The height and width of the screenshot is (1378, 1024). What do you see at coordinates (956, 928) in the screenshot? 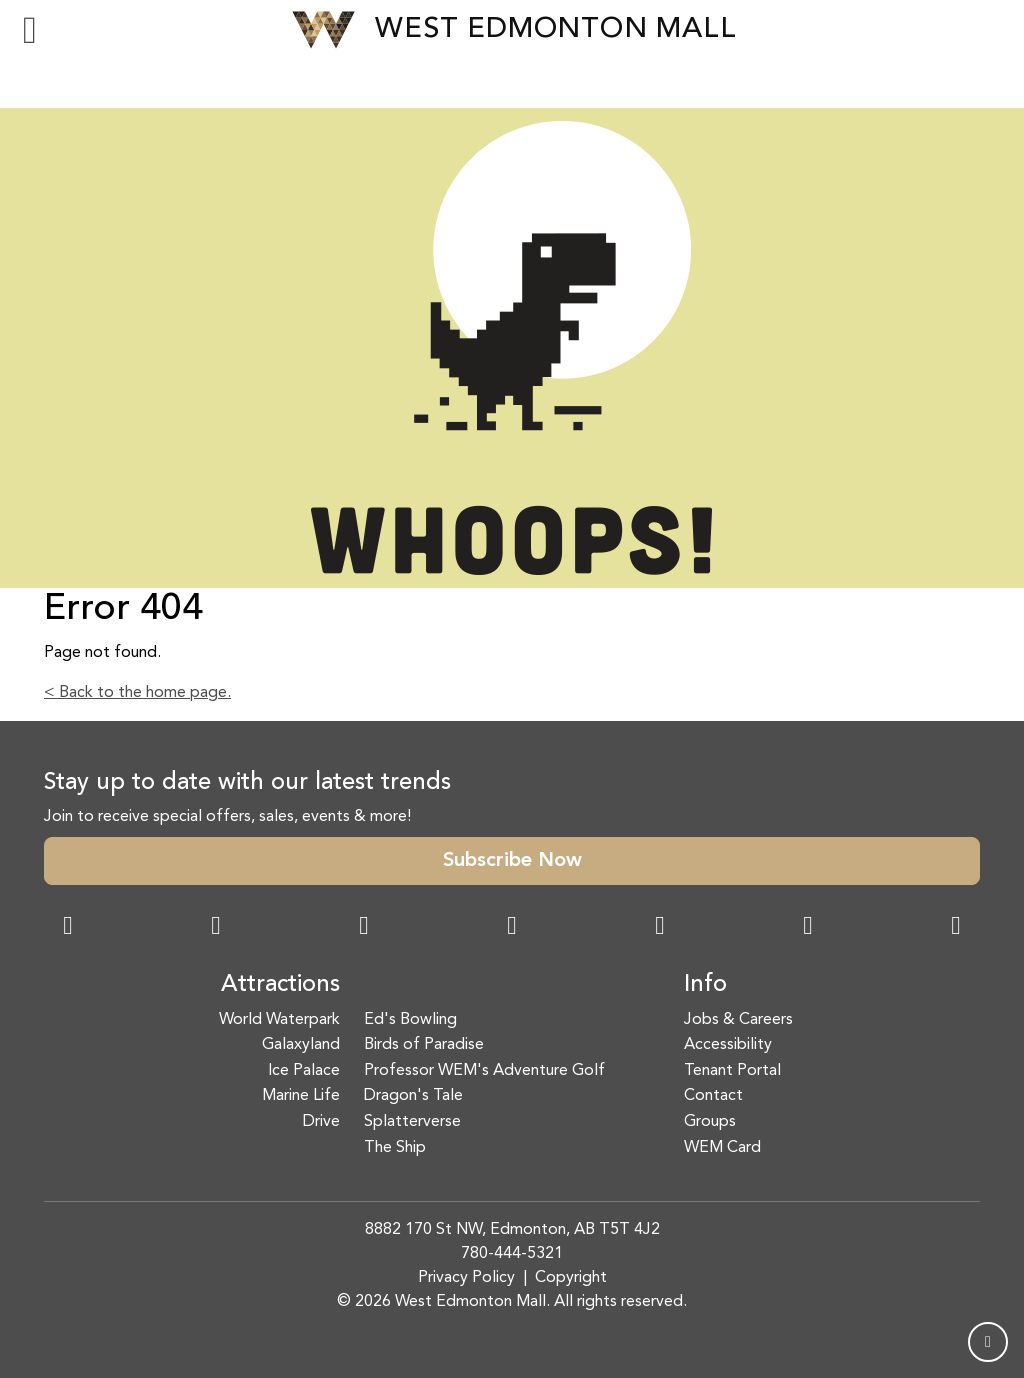
I see `[LinkedIn Link]` at bounding box center [956, 928].